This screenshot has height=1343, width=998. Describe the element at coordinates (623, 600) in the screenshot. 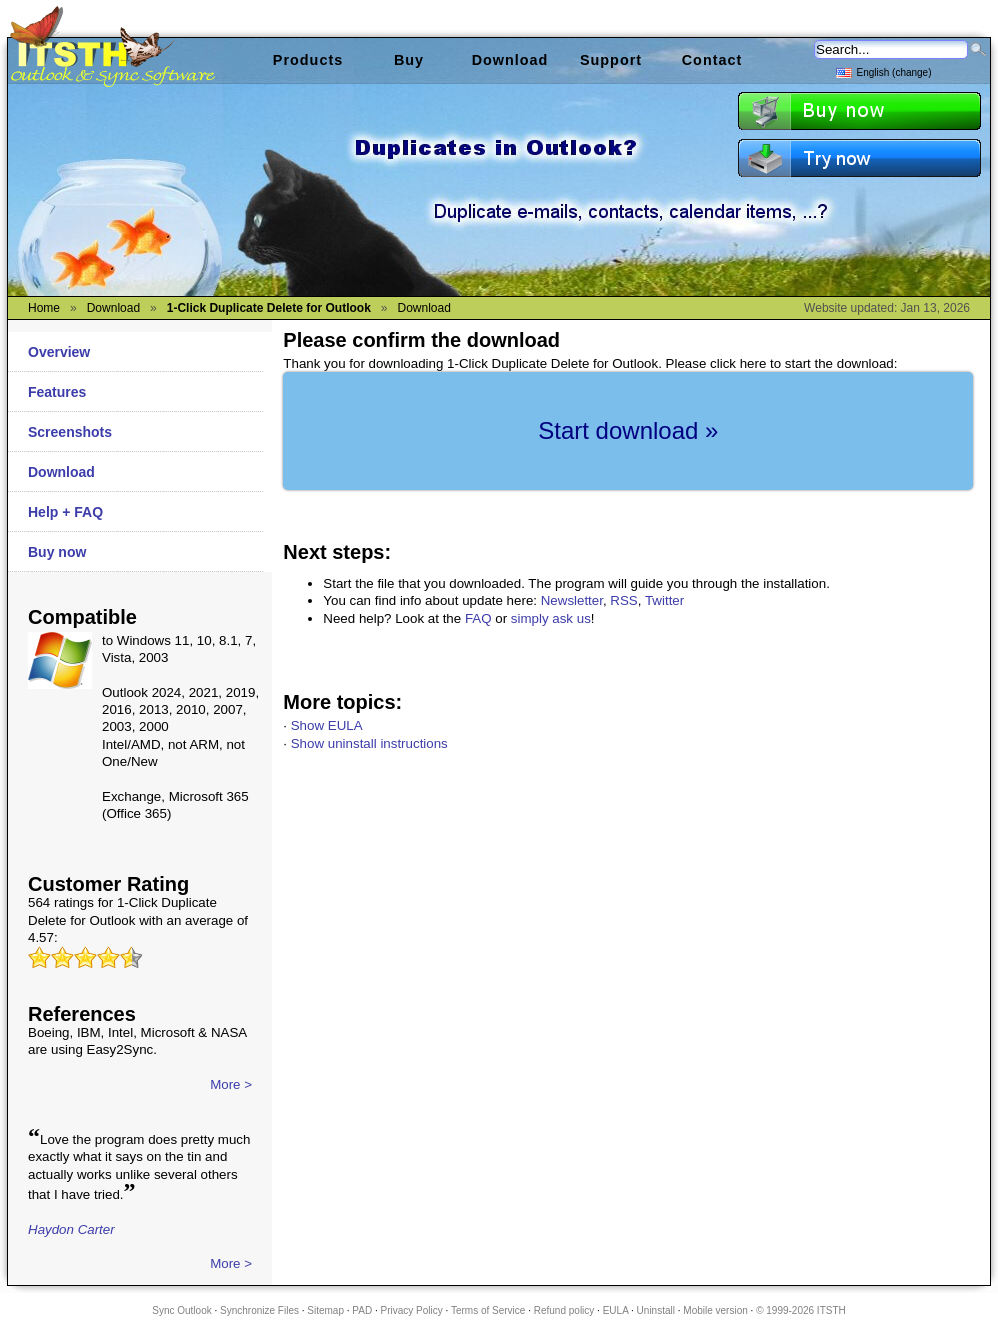

I see `RSS` at that location.